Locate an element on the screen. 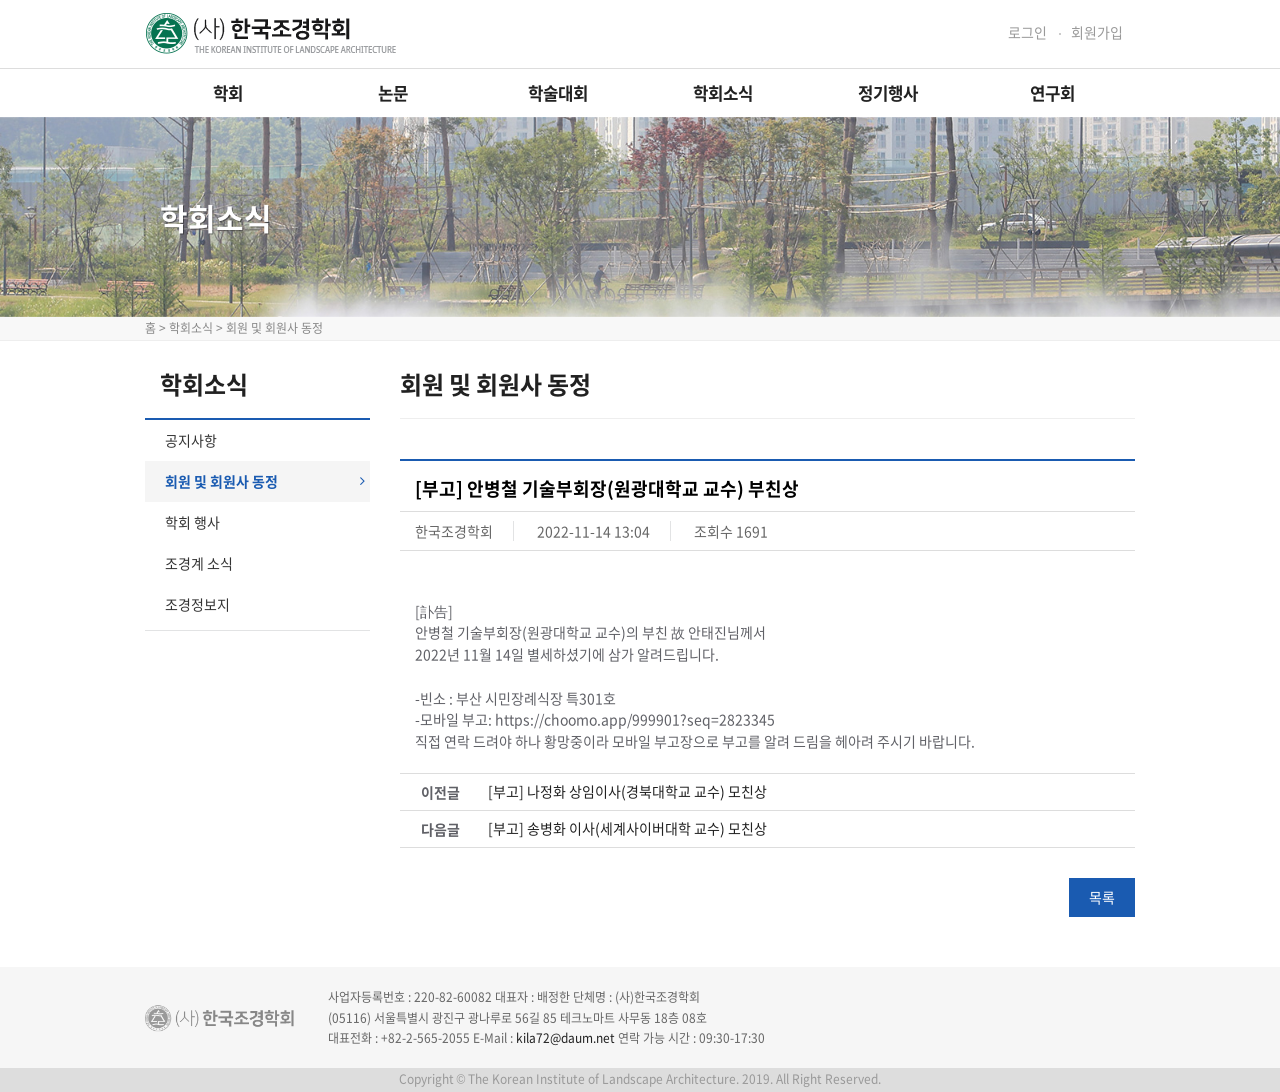 The width and height of the screenshot is (1280, 1092). 조경계 소식 is located at coordinates (199, 563).